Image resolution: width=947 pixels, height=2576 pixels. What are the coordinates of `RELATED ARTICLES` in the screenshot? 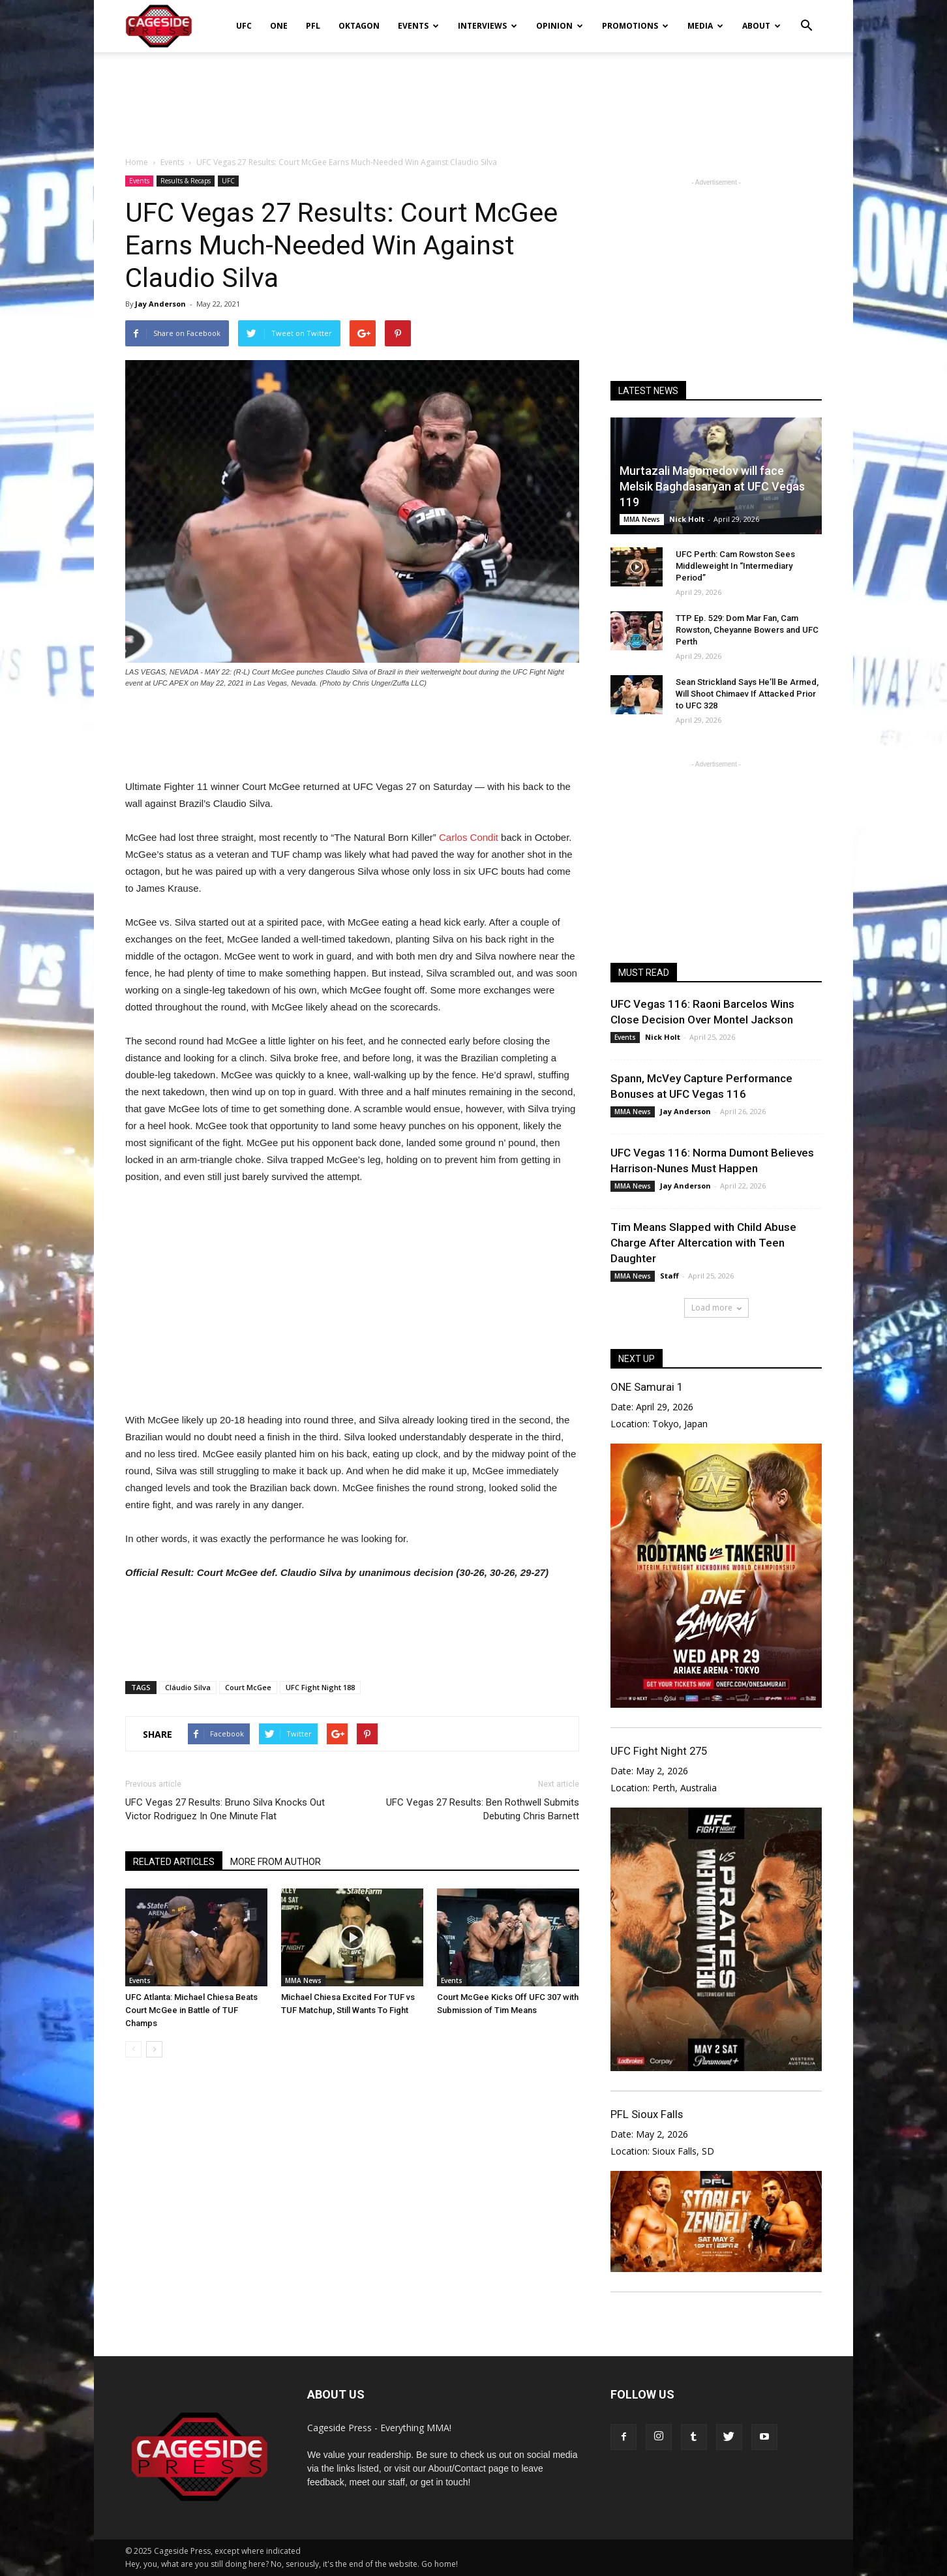 It's located at (174, 1861).